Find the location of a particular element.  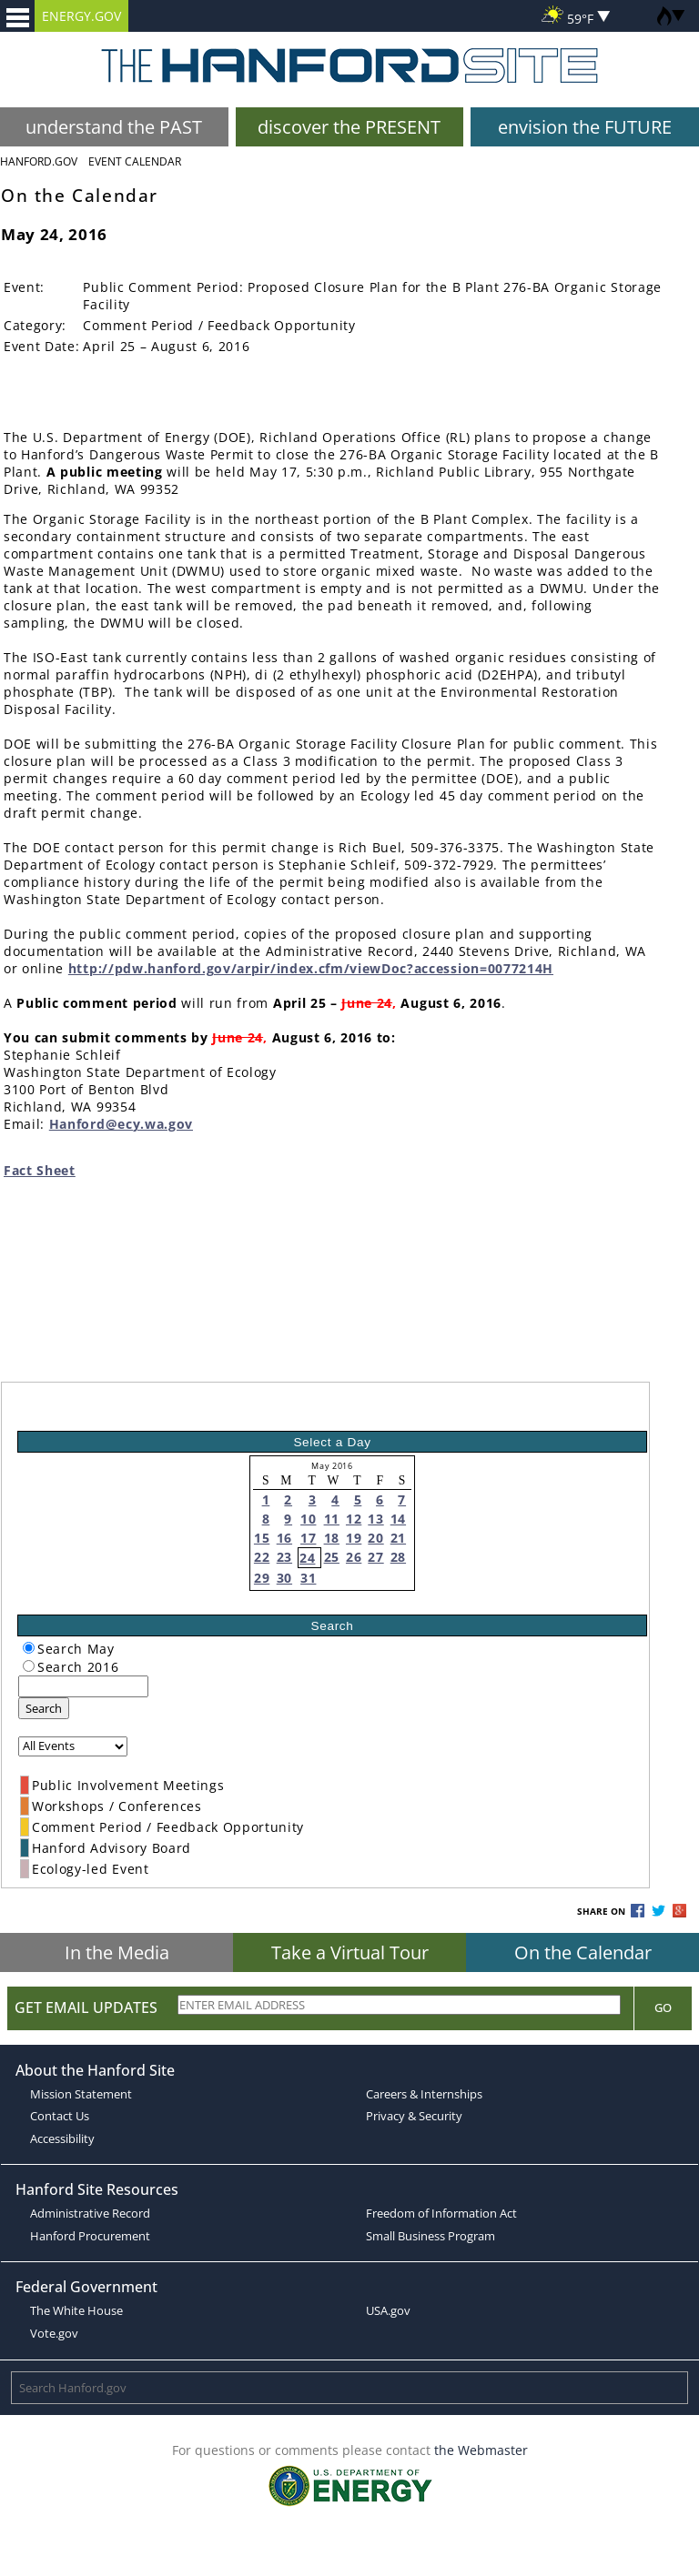

13 is located at coordinates (375, 1518).